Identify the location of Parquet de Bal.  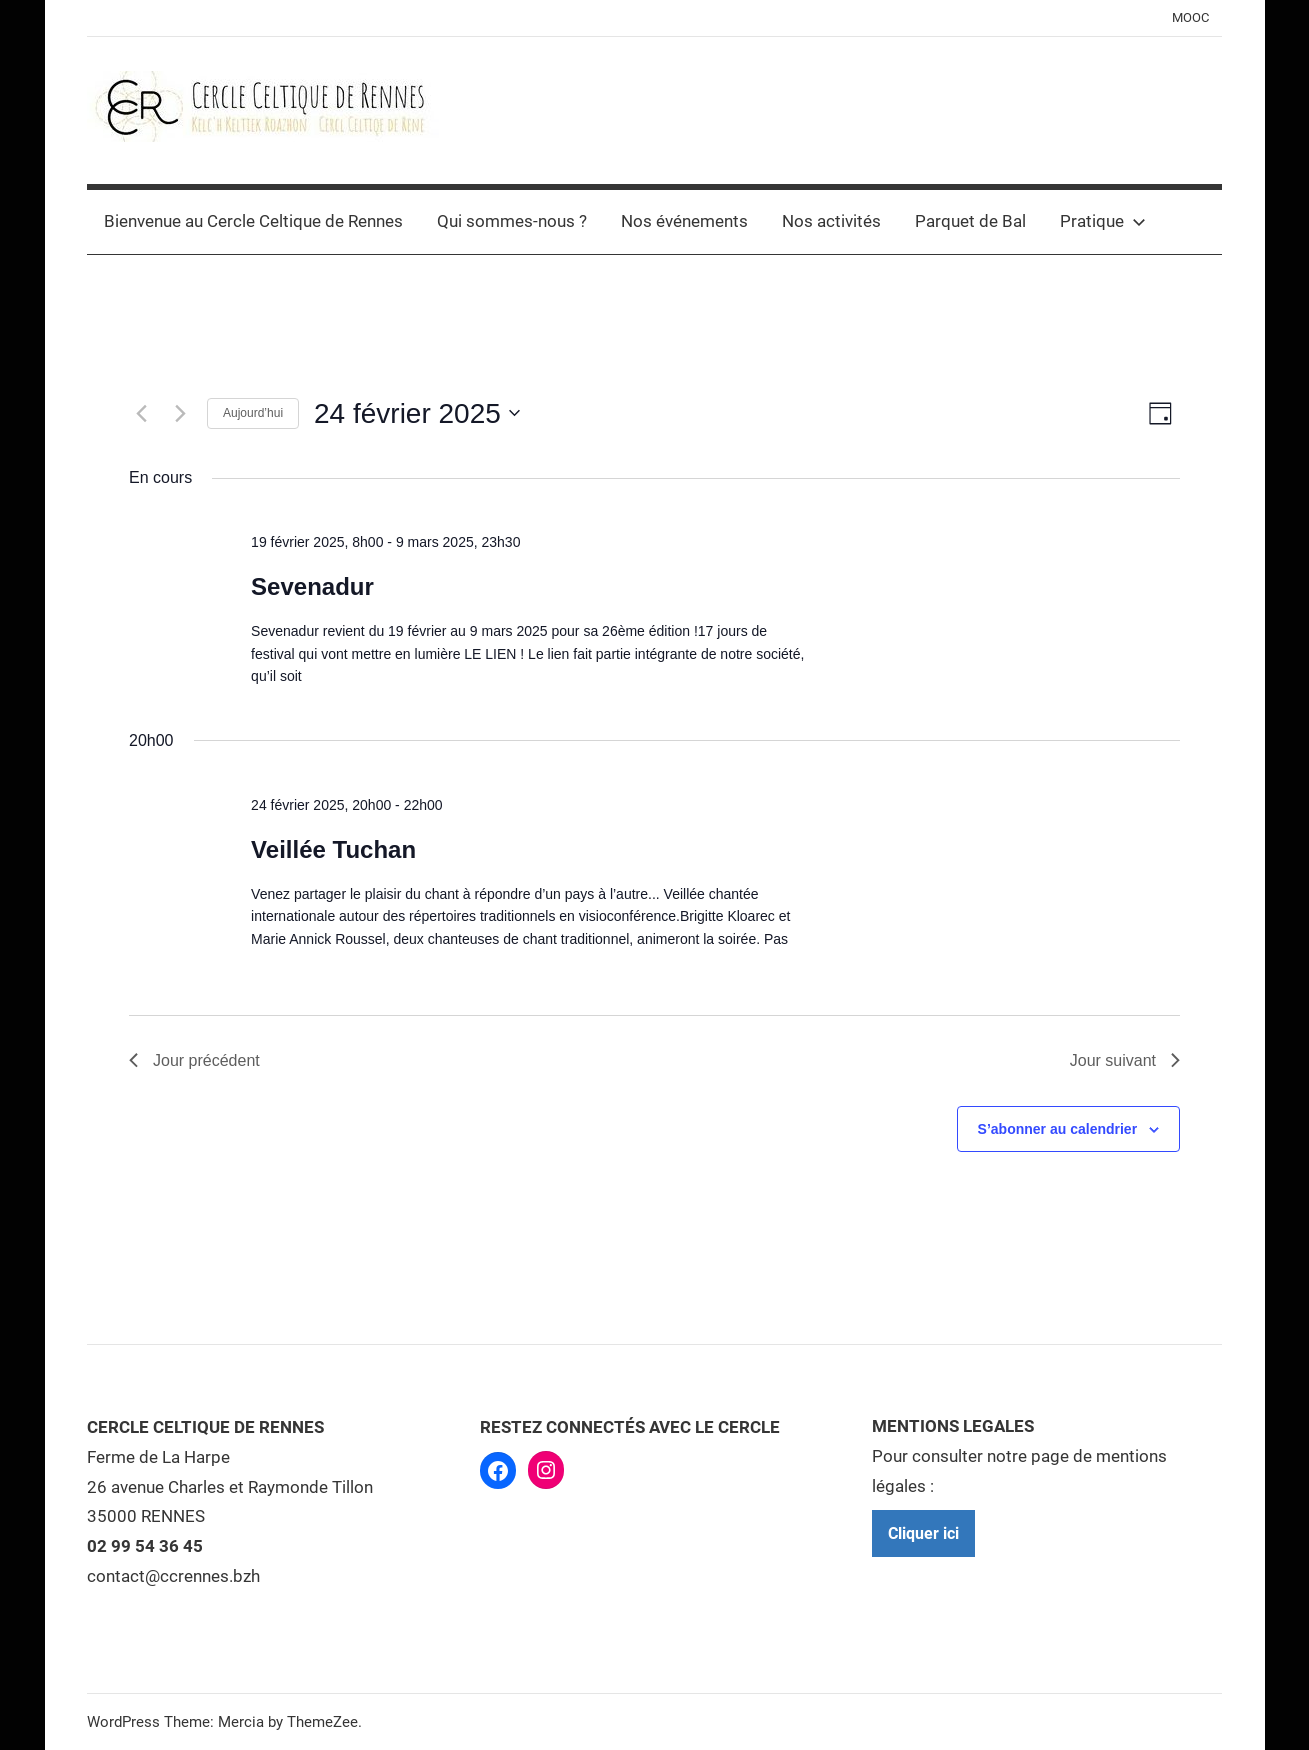
(970, 221).